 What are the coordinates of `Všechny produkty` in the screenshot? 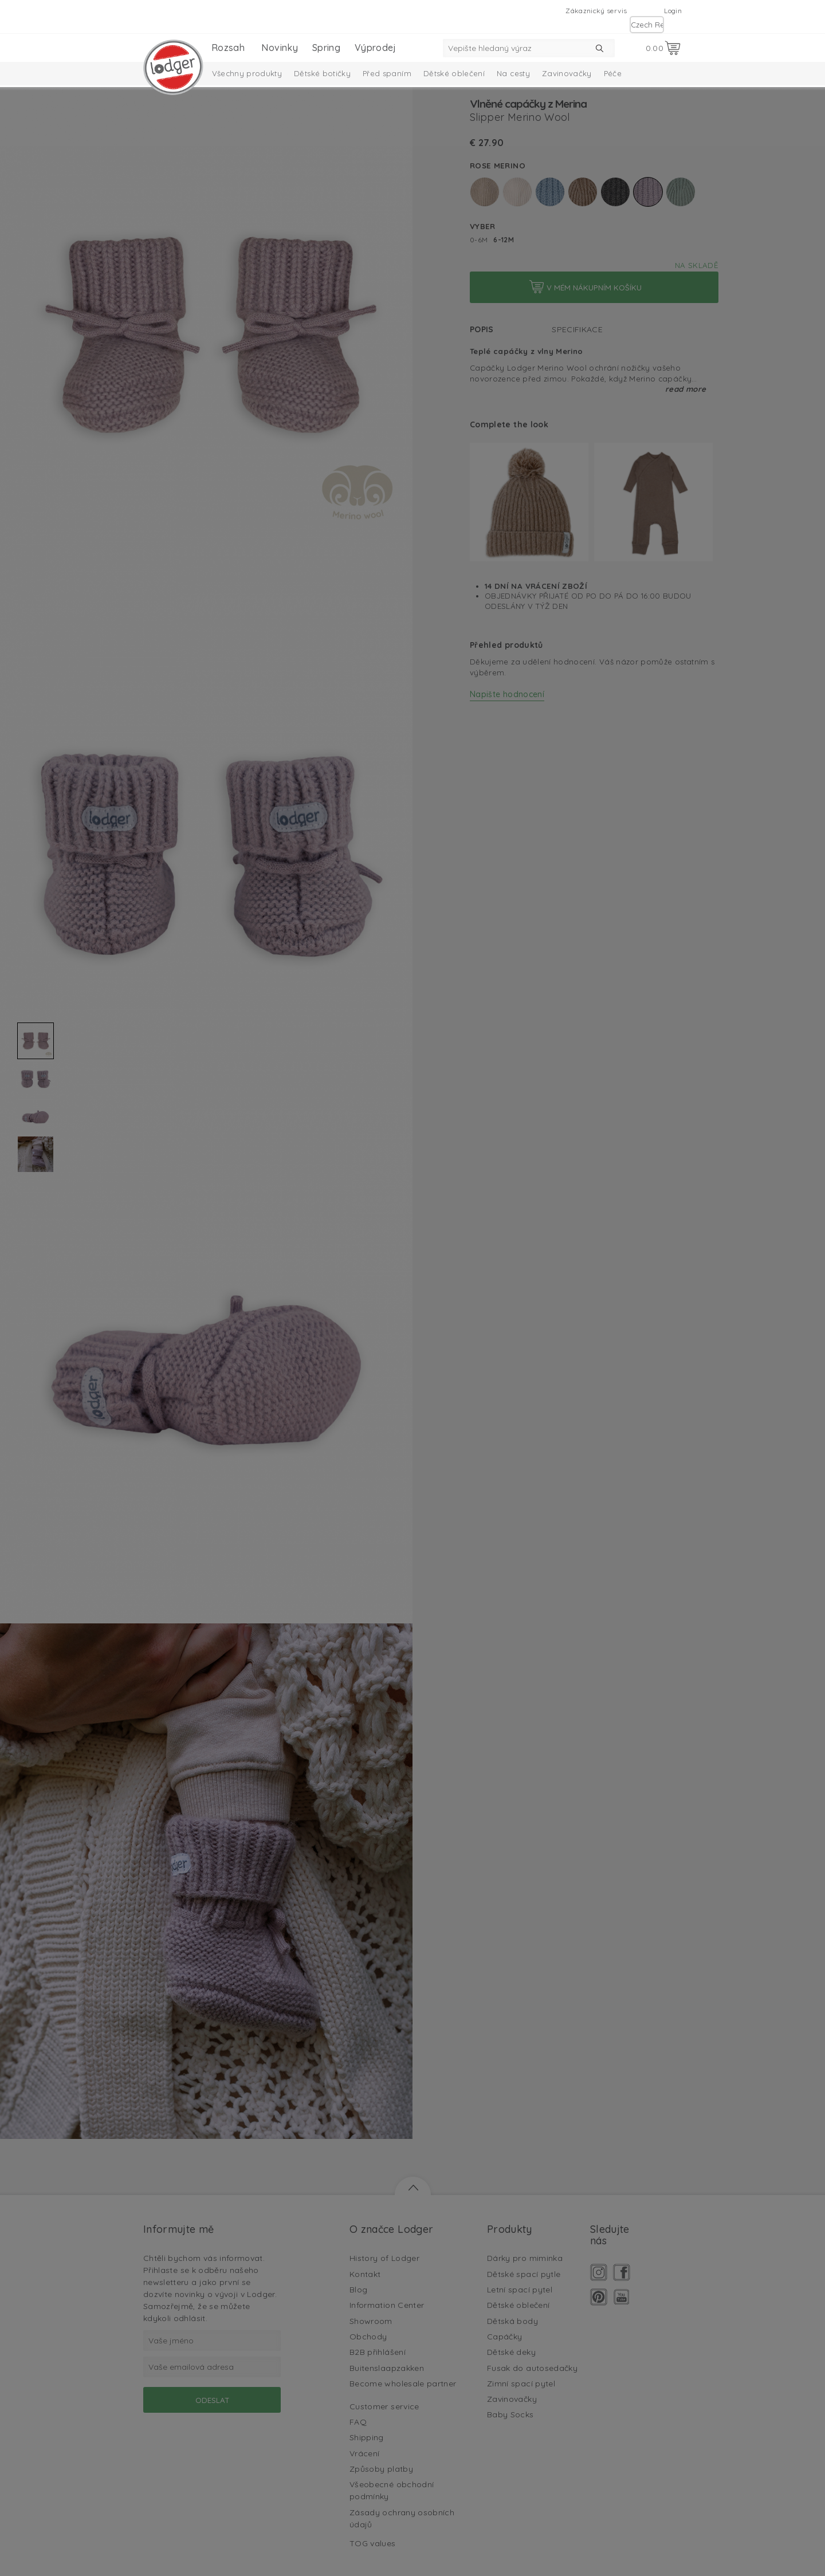 It's located at (247, 73).